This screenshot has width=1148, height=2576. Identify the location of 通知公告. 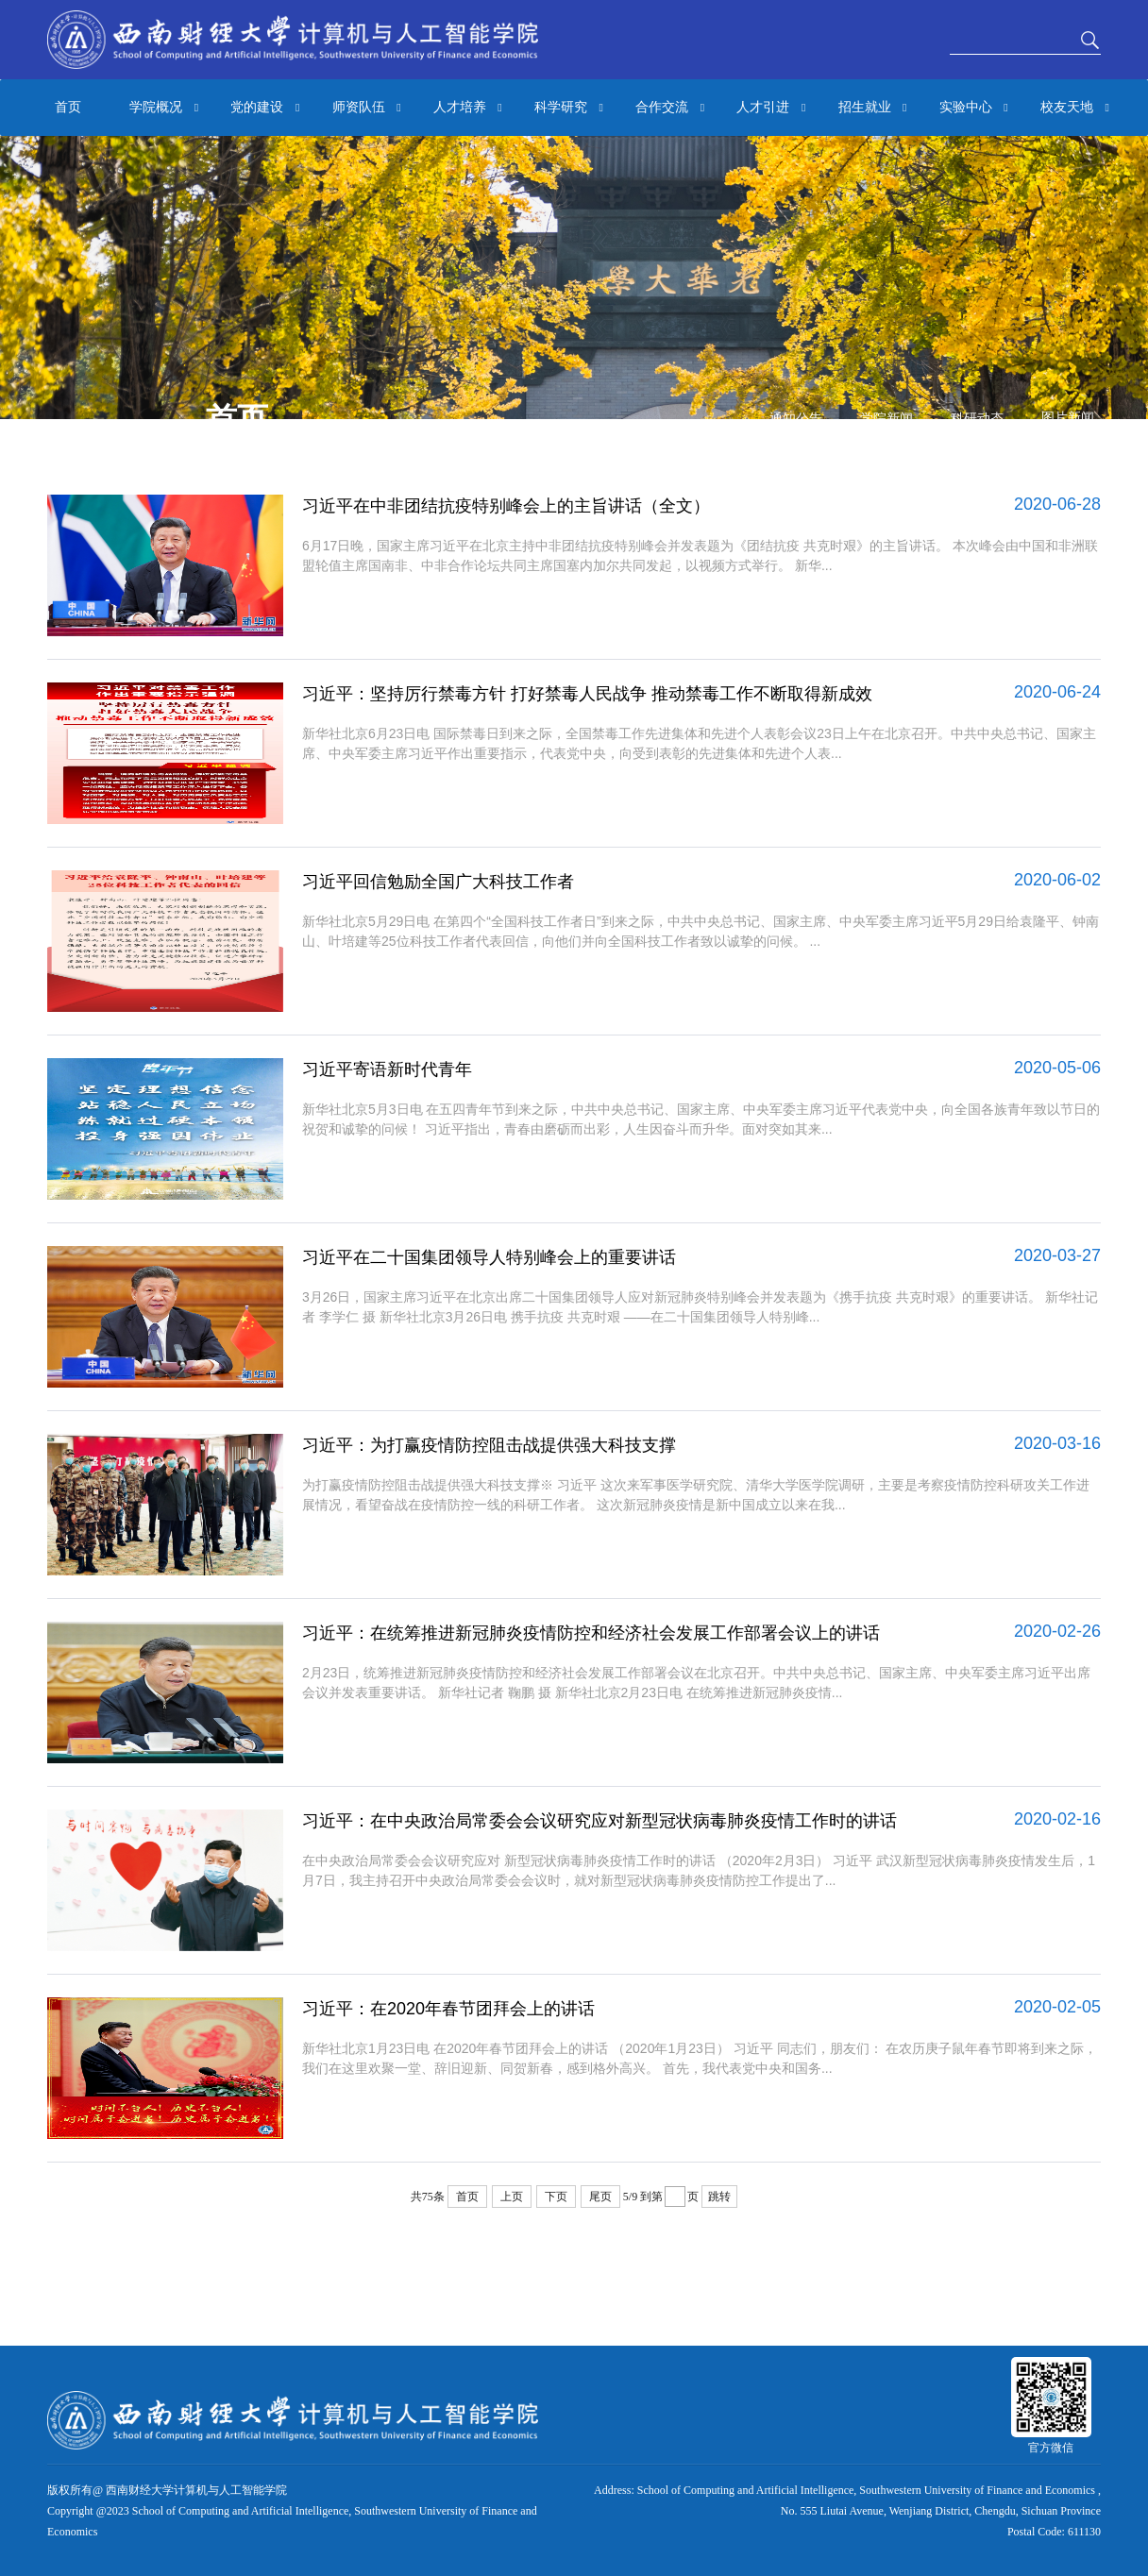
(795, 419).